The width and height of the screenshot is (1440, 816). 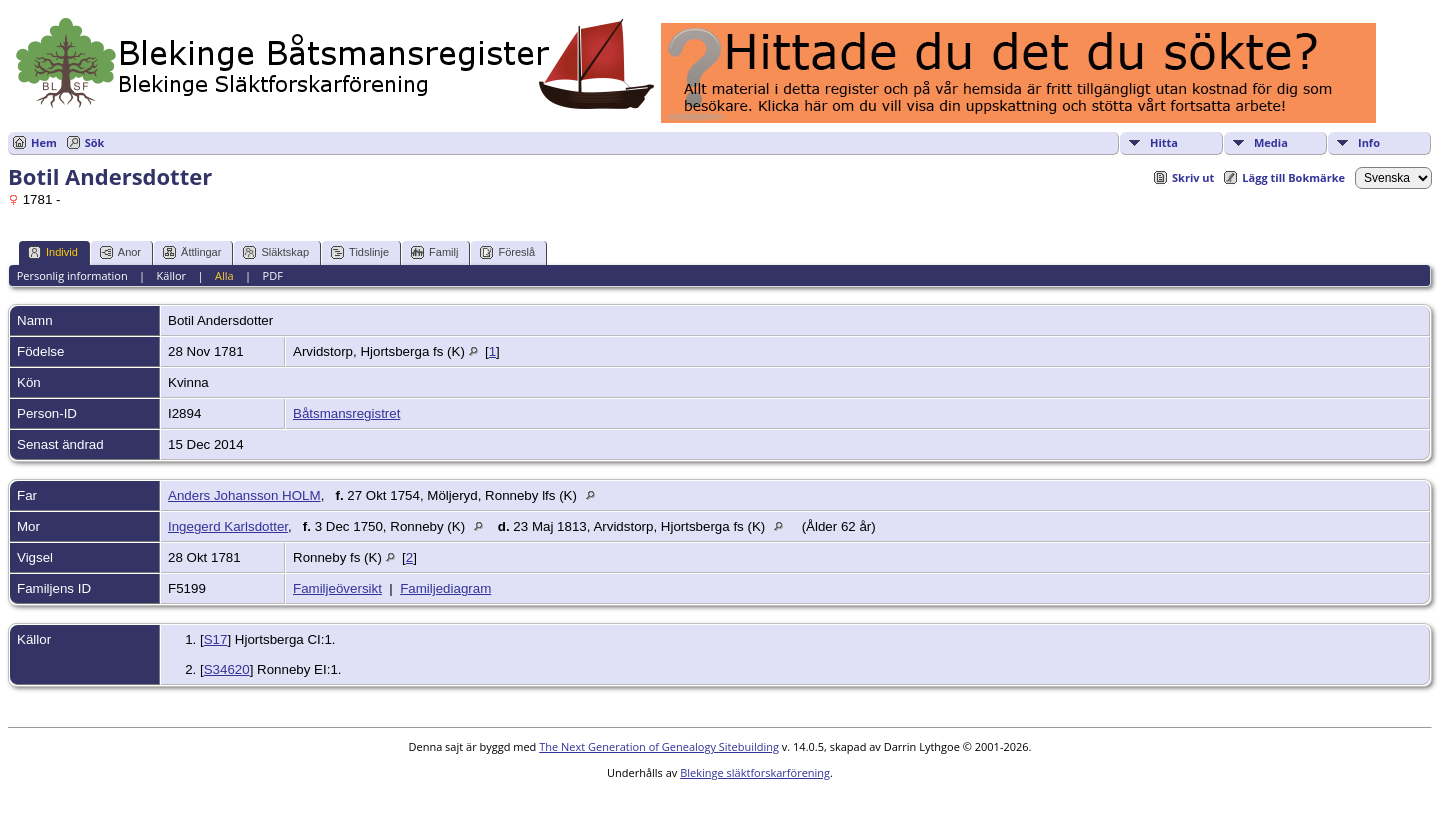 What do you see at coordinates (72, 275) in the screenshot?
I see `Personlig information` at bounding box center [72, 275].